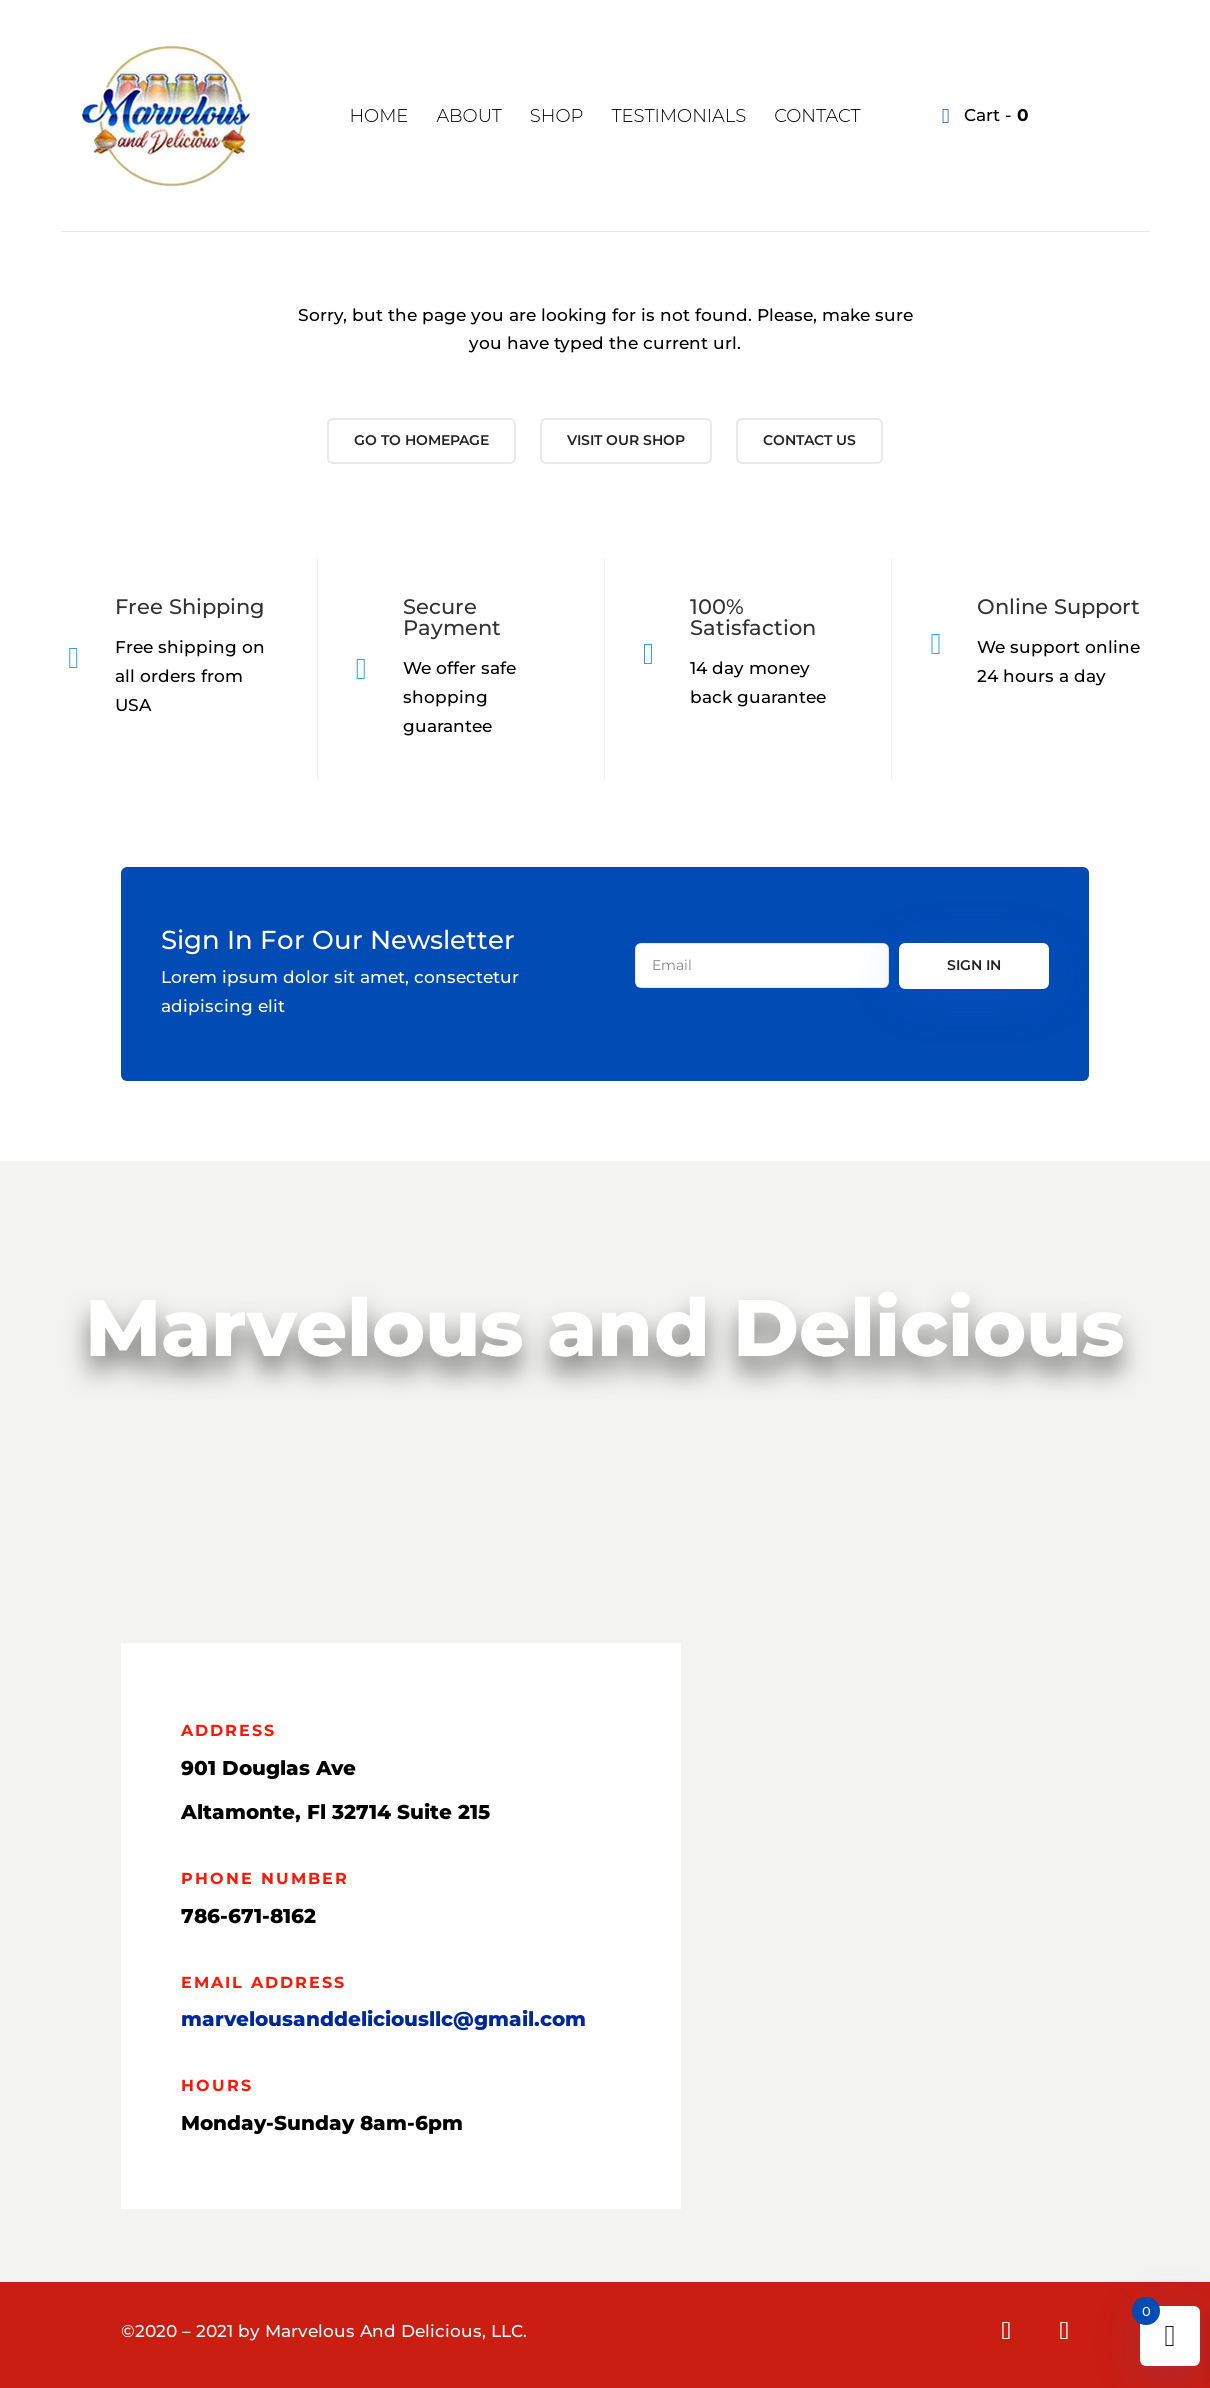  Describe the element at coordinates (626, 440) in the screenshot. I see `Visit our shop` at that location.